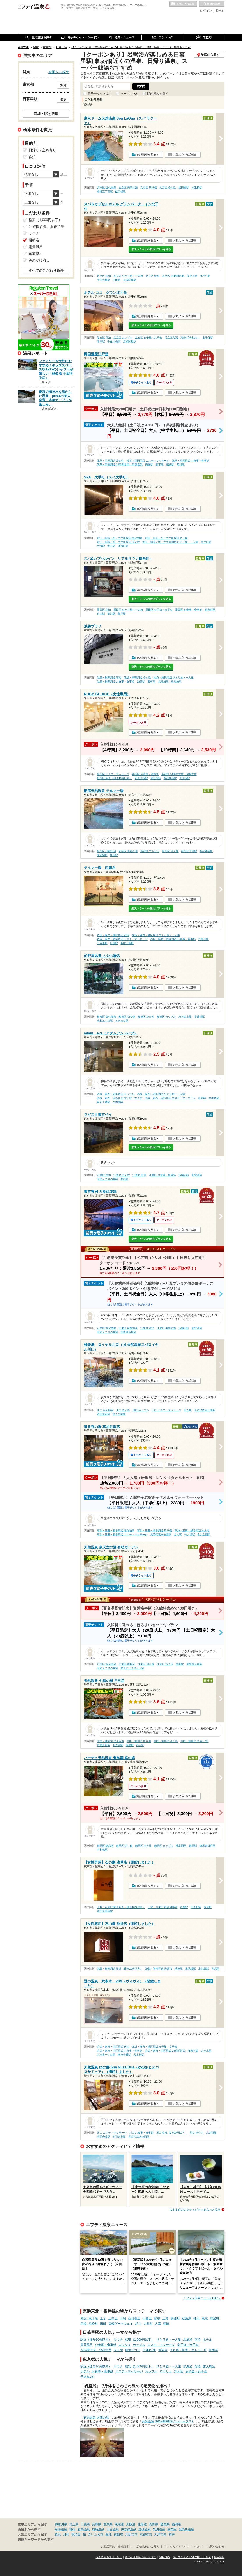  What do you see at coordinates (139, 2345) in the screenshot?
I see `カップル` at bounding box center [139, 2345].